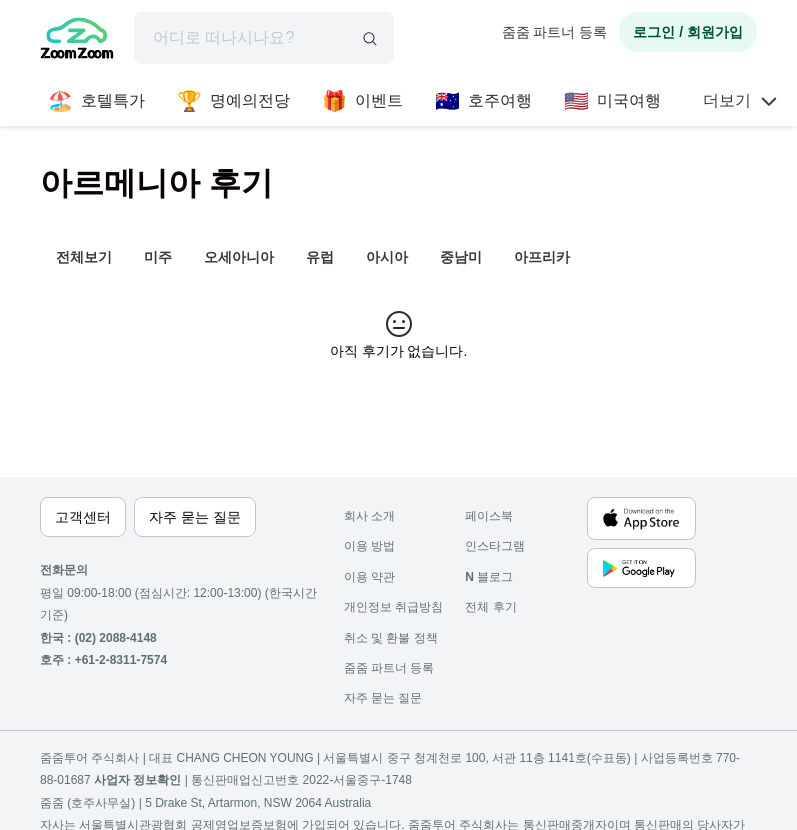  Describe the element at coordinates (495, 546) in the screenshot. I see `인스타그램` at that location.